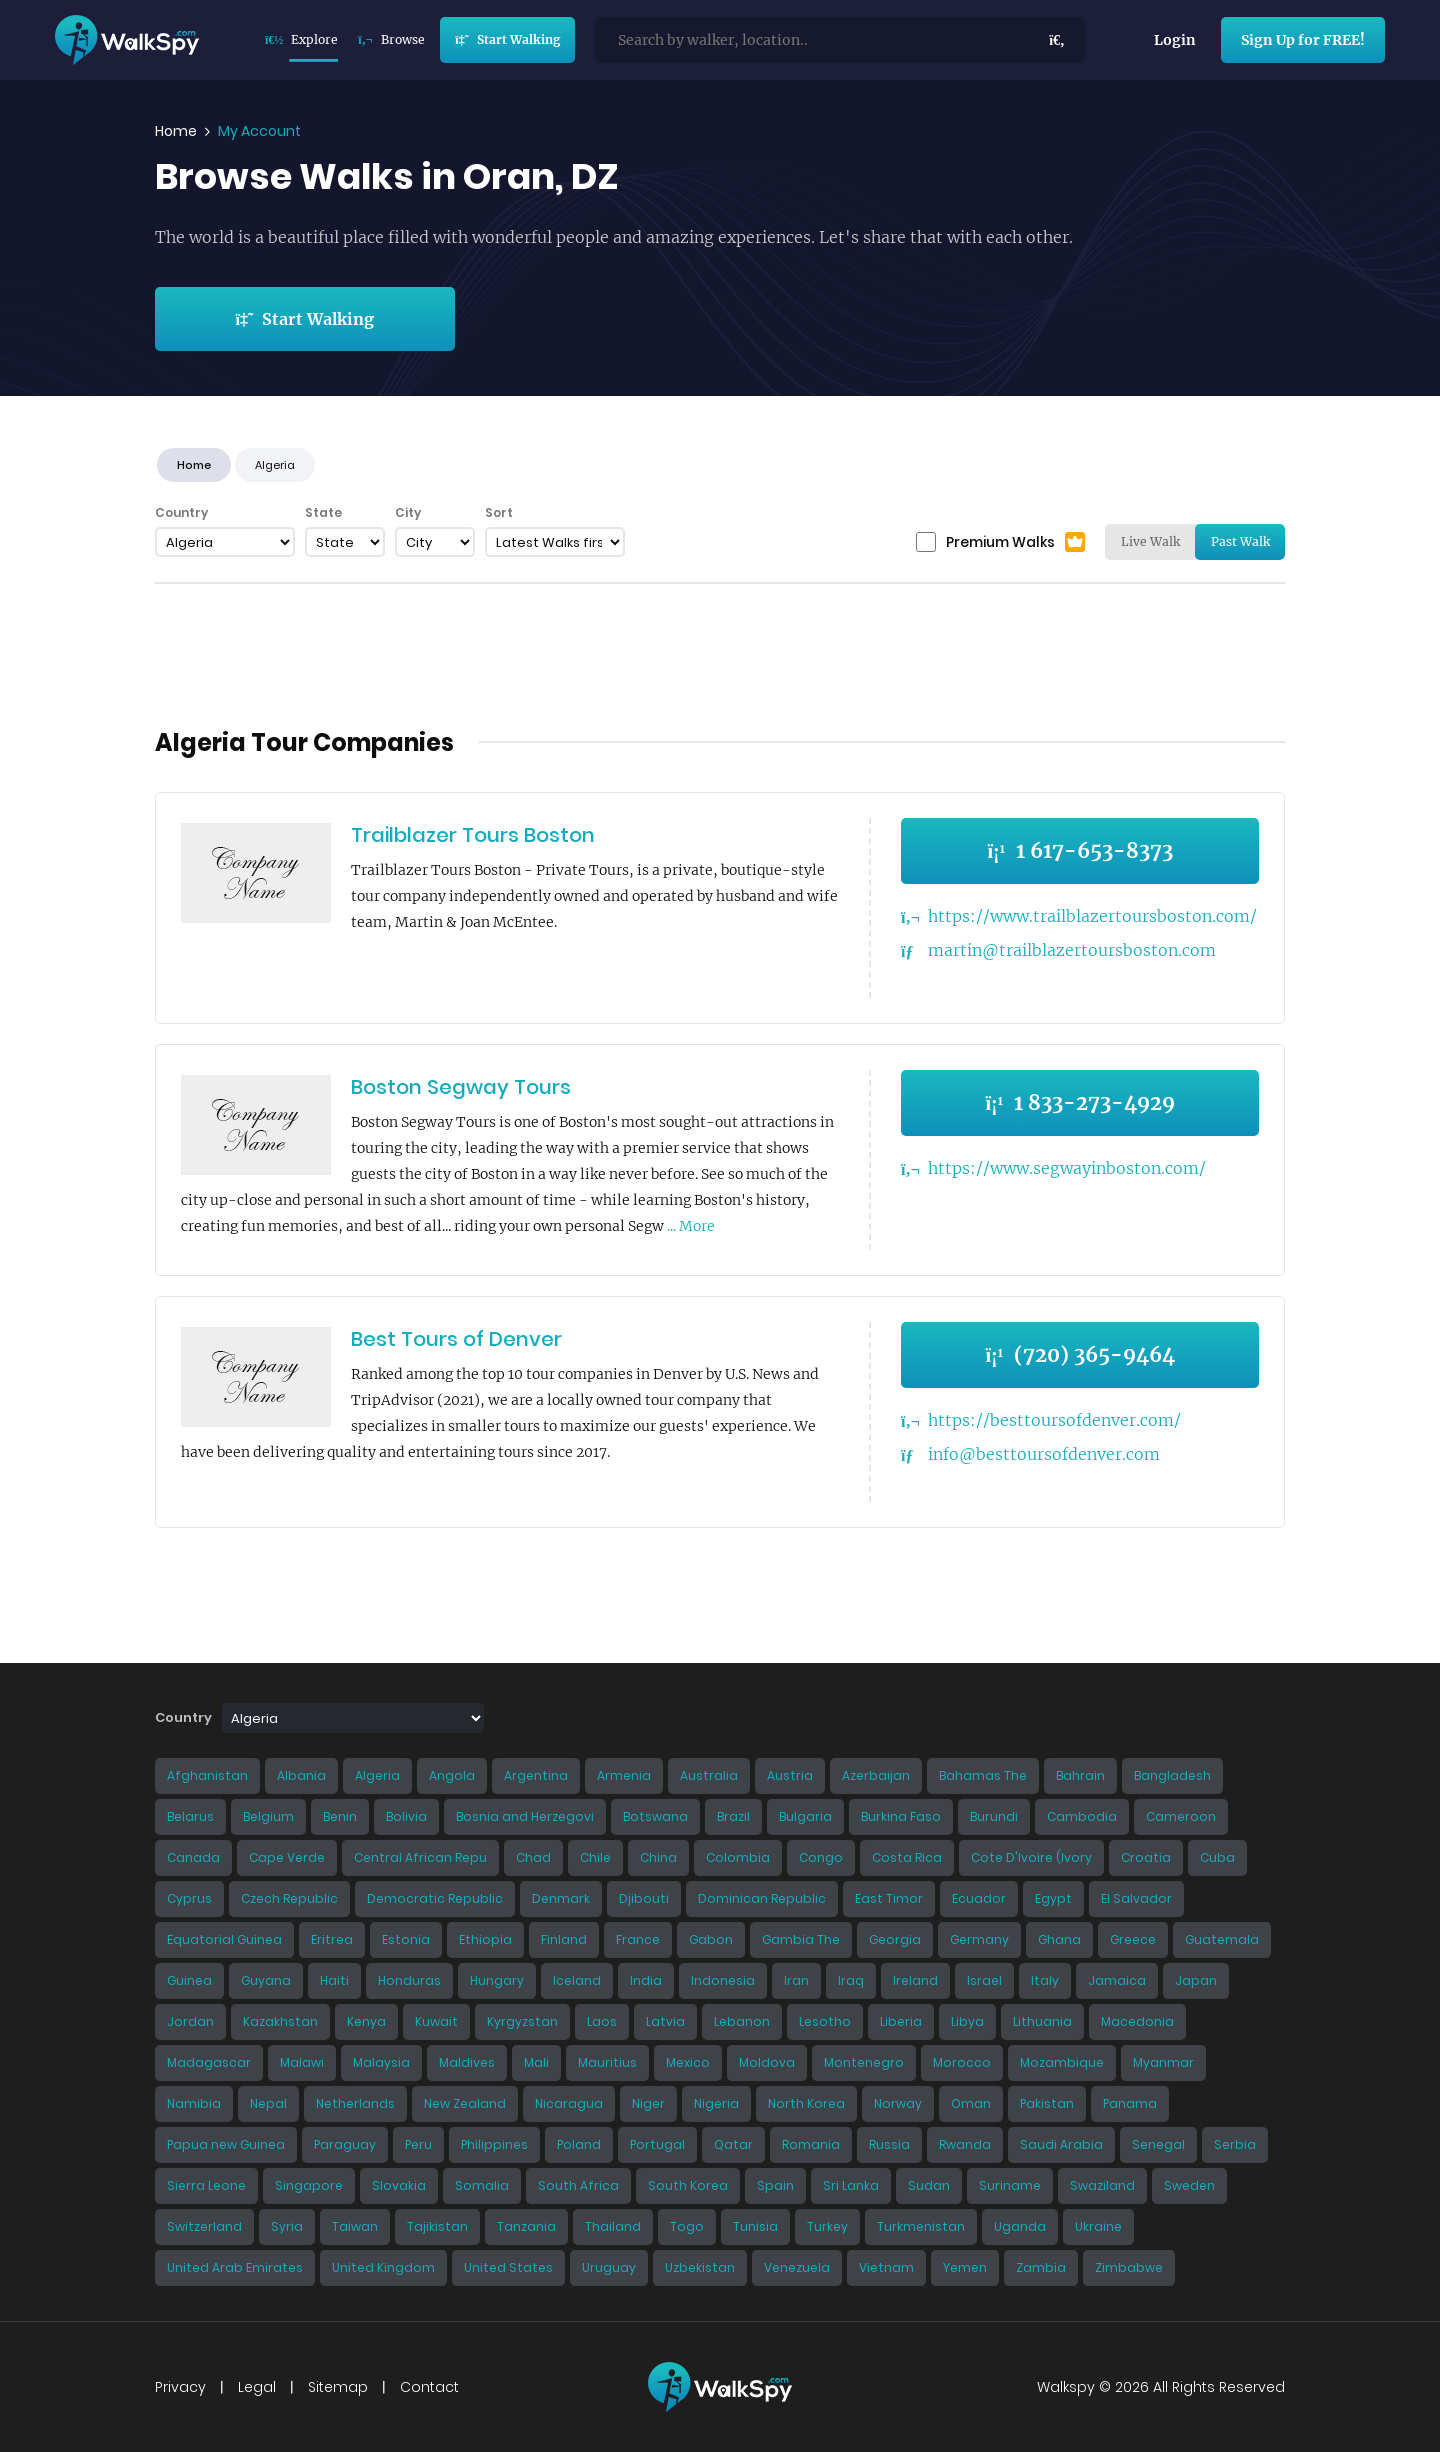 The height and width of the screenshot is (2452, 1440). Describe the element at coordinates (235, 2267) in the screenshot. I see `United Arab Emirates` at that location.